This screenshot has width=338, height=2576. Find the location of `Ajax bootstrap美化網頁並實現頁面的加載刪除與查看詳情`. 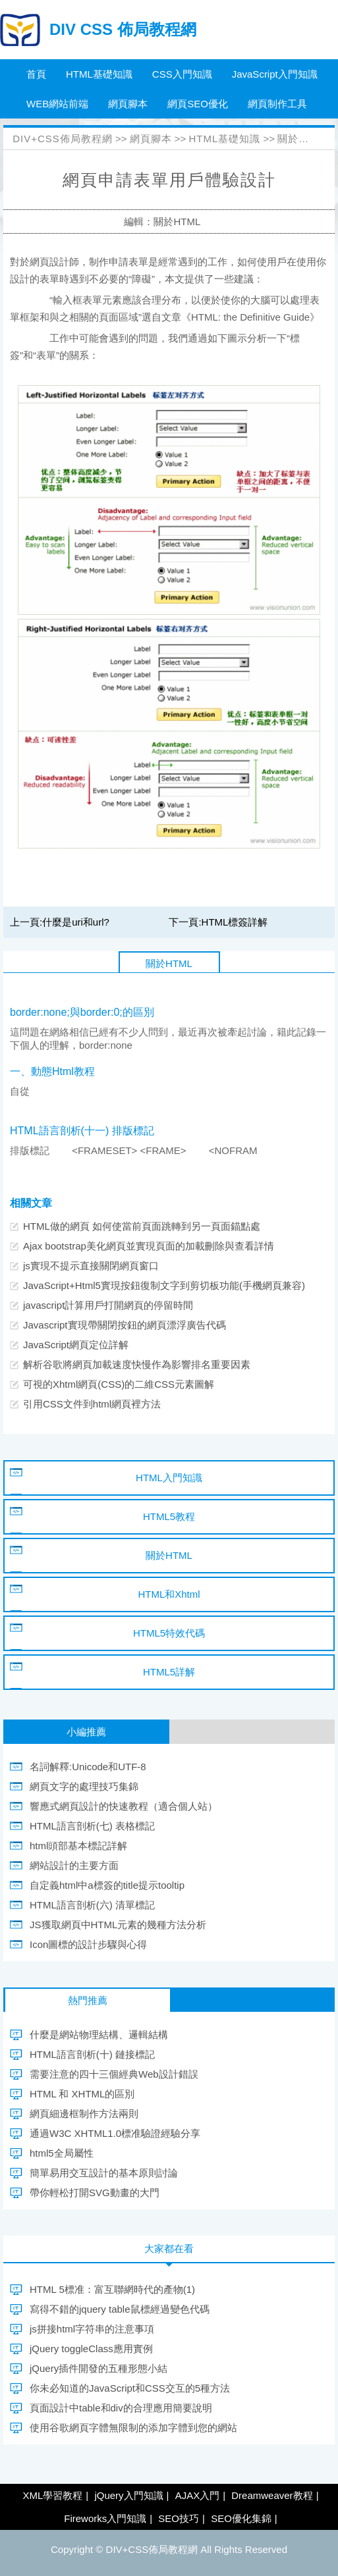

Ajax bootstrap美化網頁並實現頁面的加載刪除與查看詳情 is located at coordinates (148, 1245).